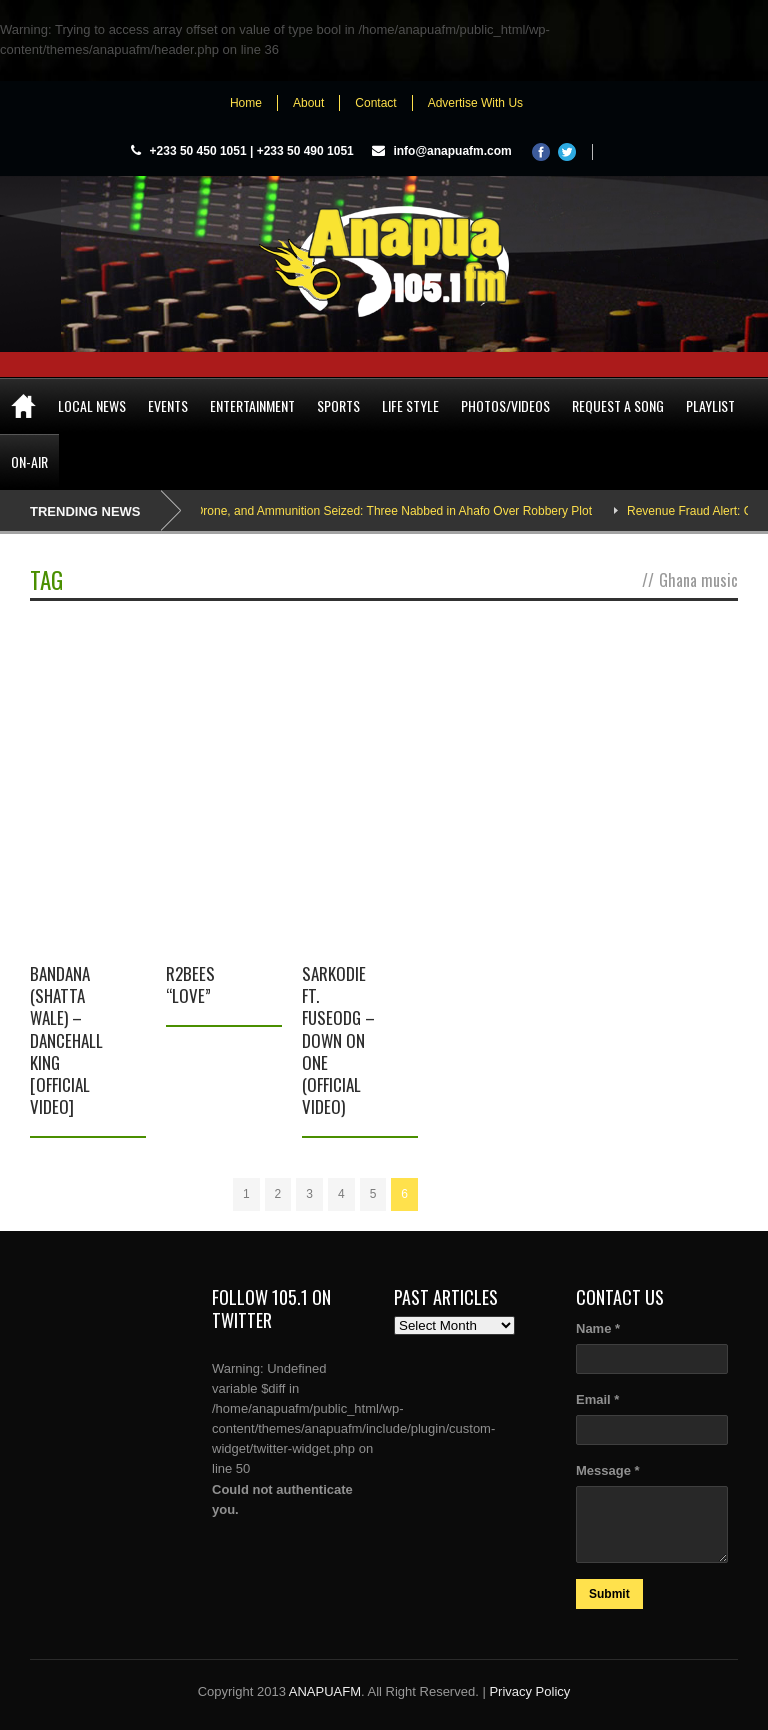 This screenshot has width=768, height=1730. What do you see at coordinates (387, 511) in the screenshot?
I see `AK-47, Drone, and Ammunition Seized: Three Nabbed in Ahafo Over Robbery Plot` at bounding box center [387, 511].